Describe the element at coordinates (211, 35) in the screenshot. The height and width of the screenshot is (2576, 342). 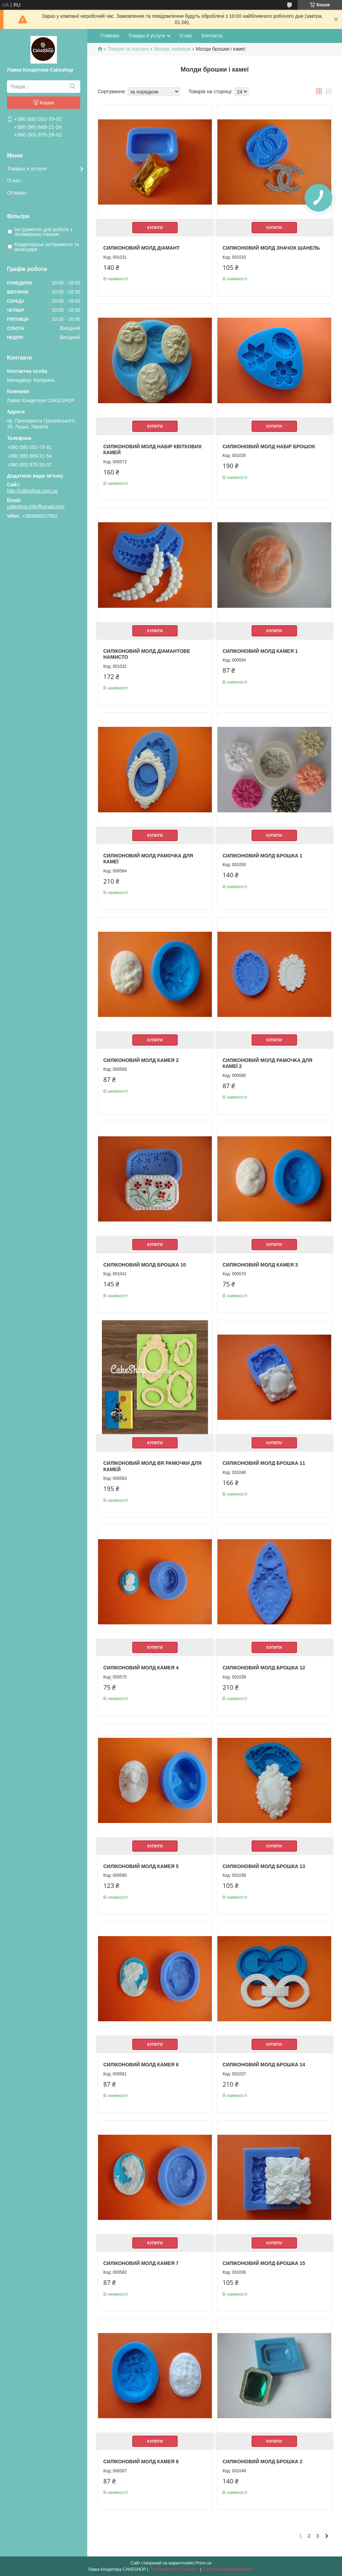
I see `Контакты` at that location.